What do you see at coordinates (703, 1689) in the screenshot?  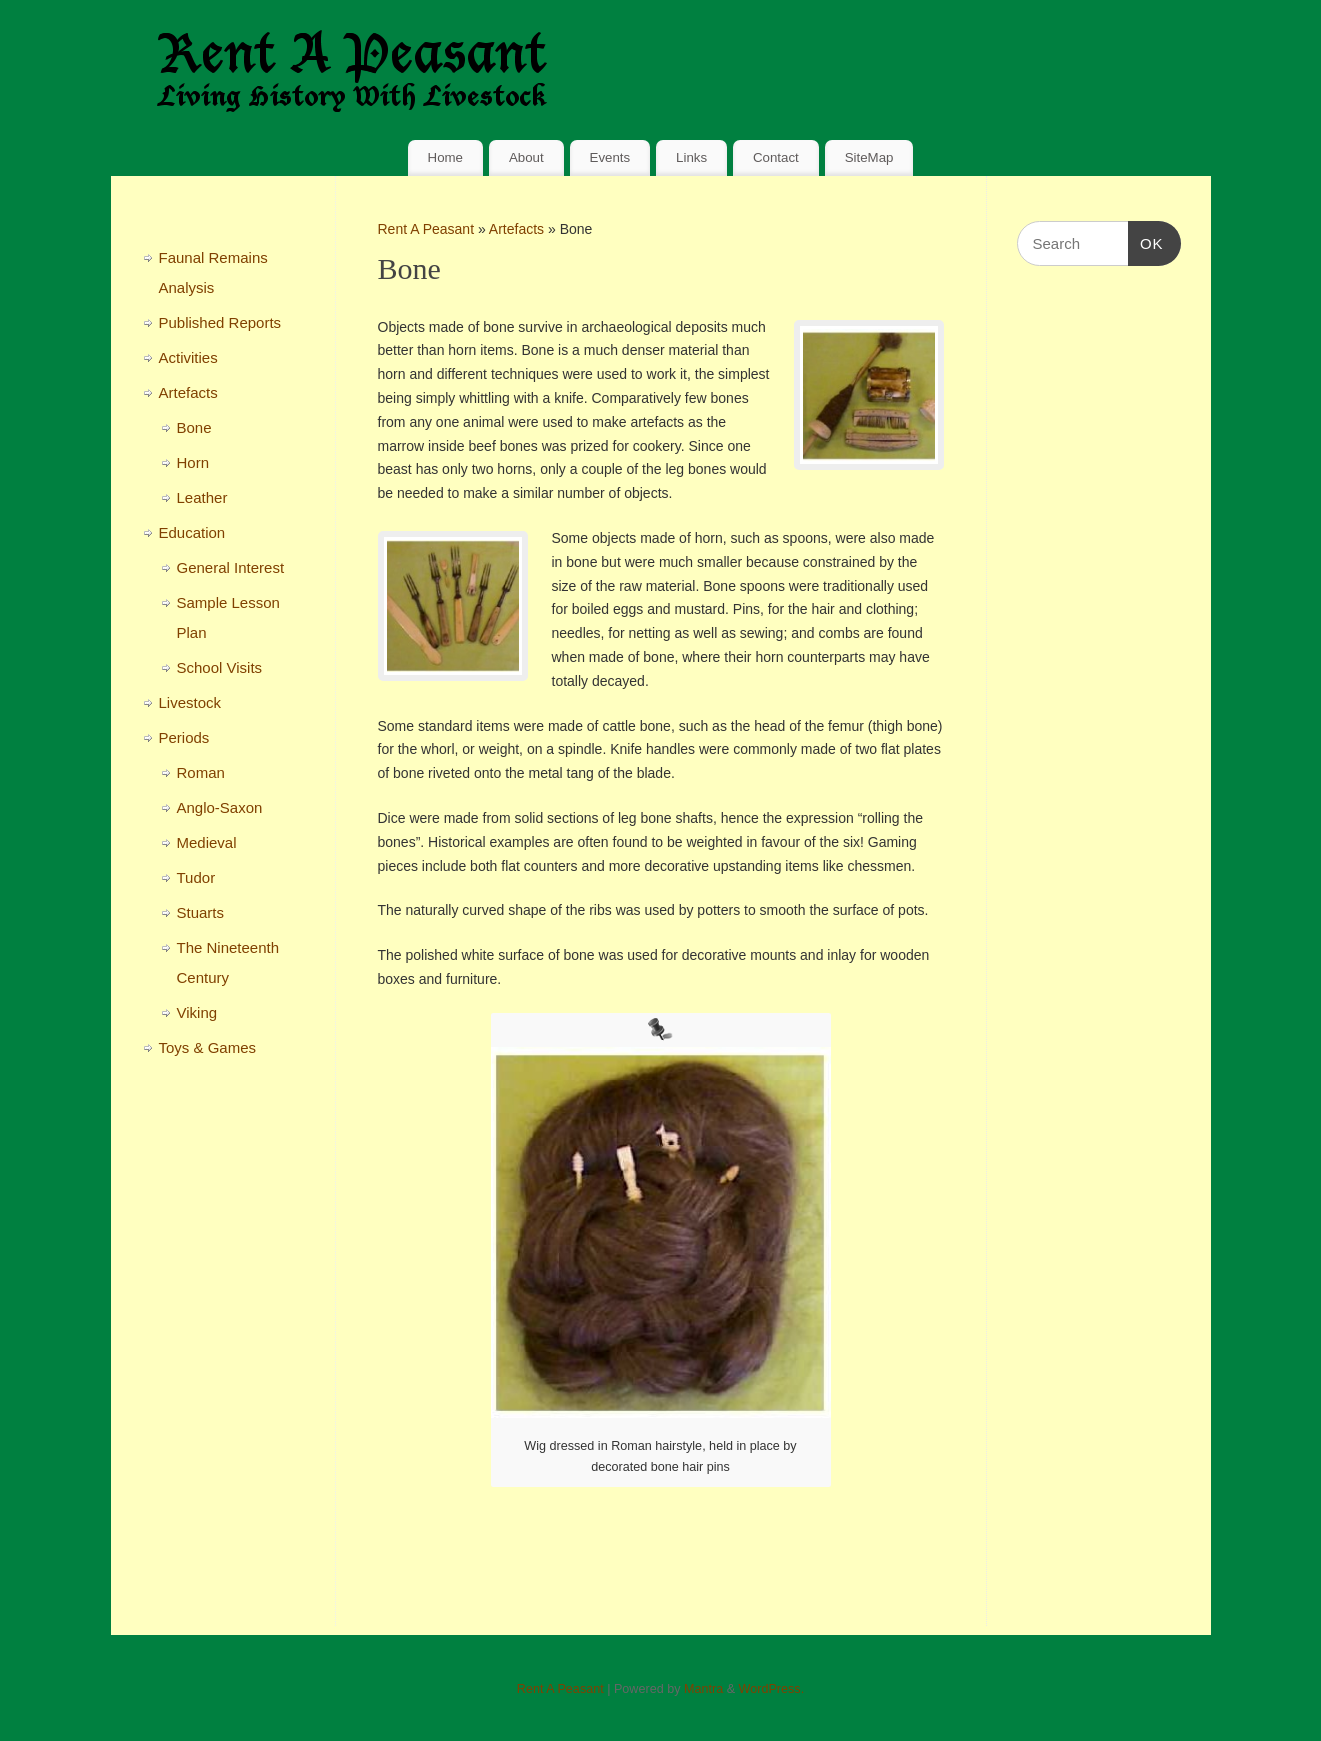 I see `Mantra` at bounding box center [703, 1689].